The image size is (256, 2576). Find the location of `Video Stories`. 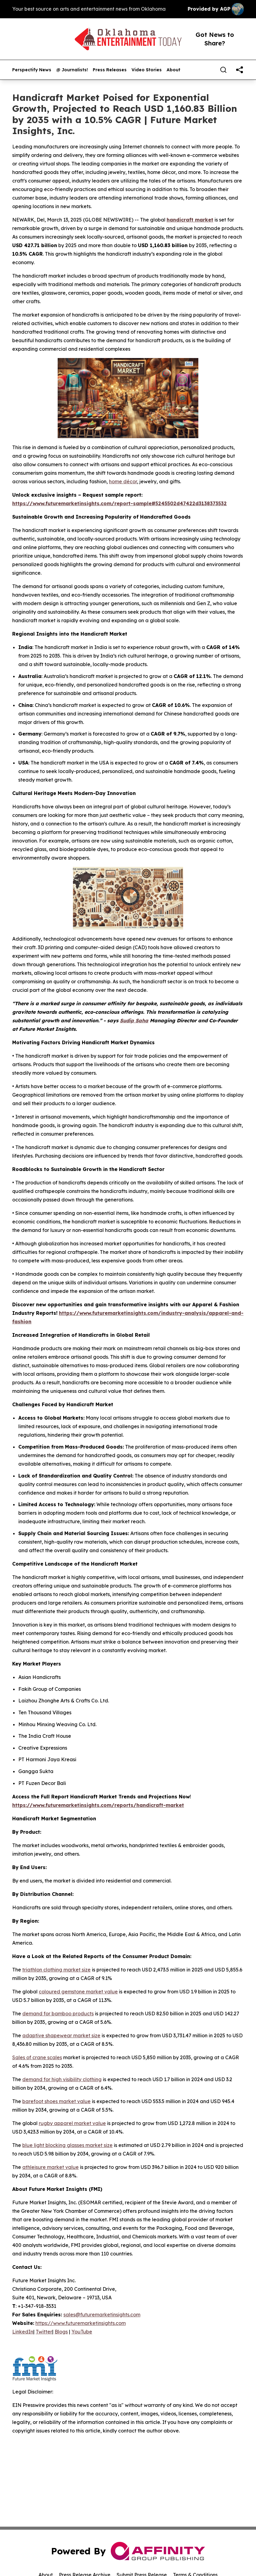

Video Stories is located at coordinates (147, 70).